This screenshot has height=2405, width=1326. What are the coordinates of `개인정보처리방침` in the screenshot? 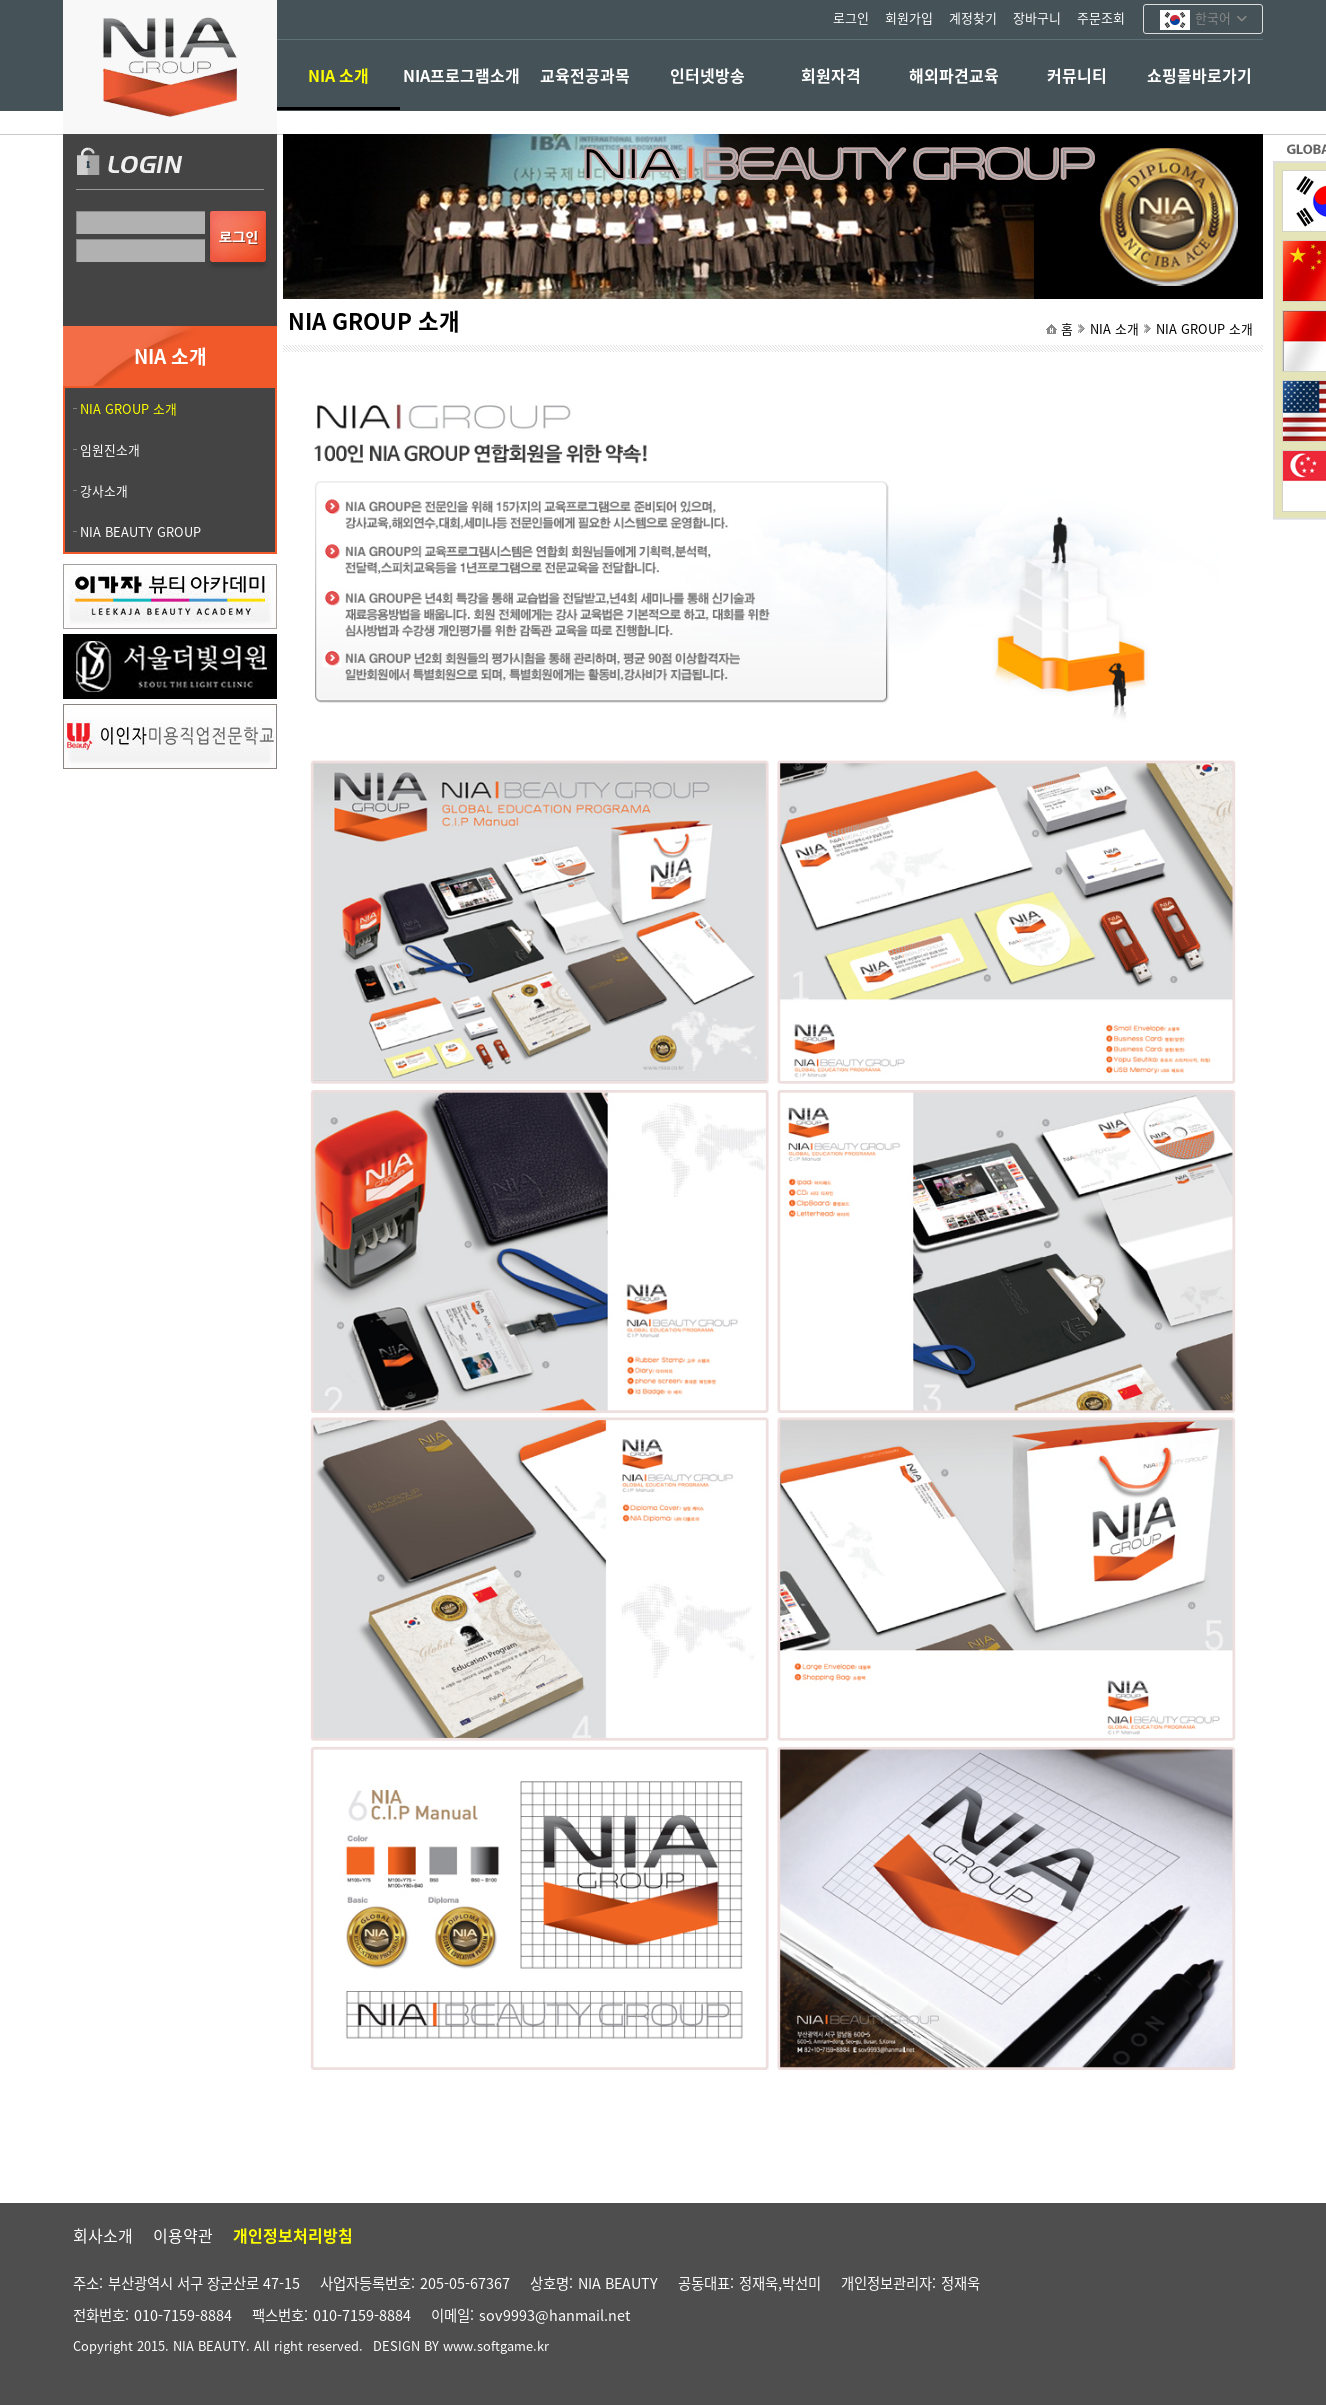 It's located at (293, 2235).